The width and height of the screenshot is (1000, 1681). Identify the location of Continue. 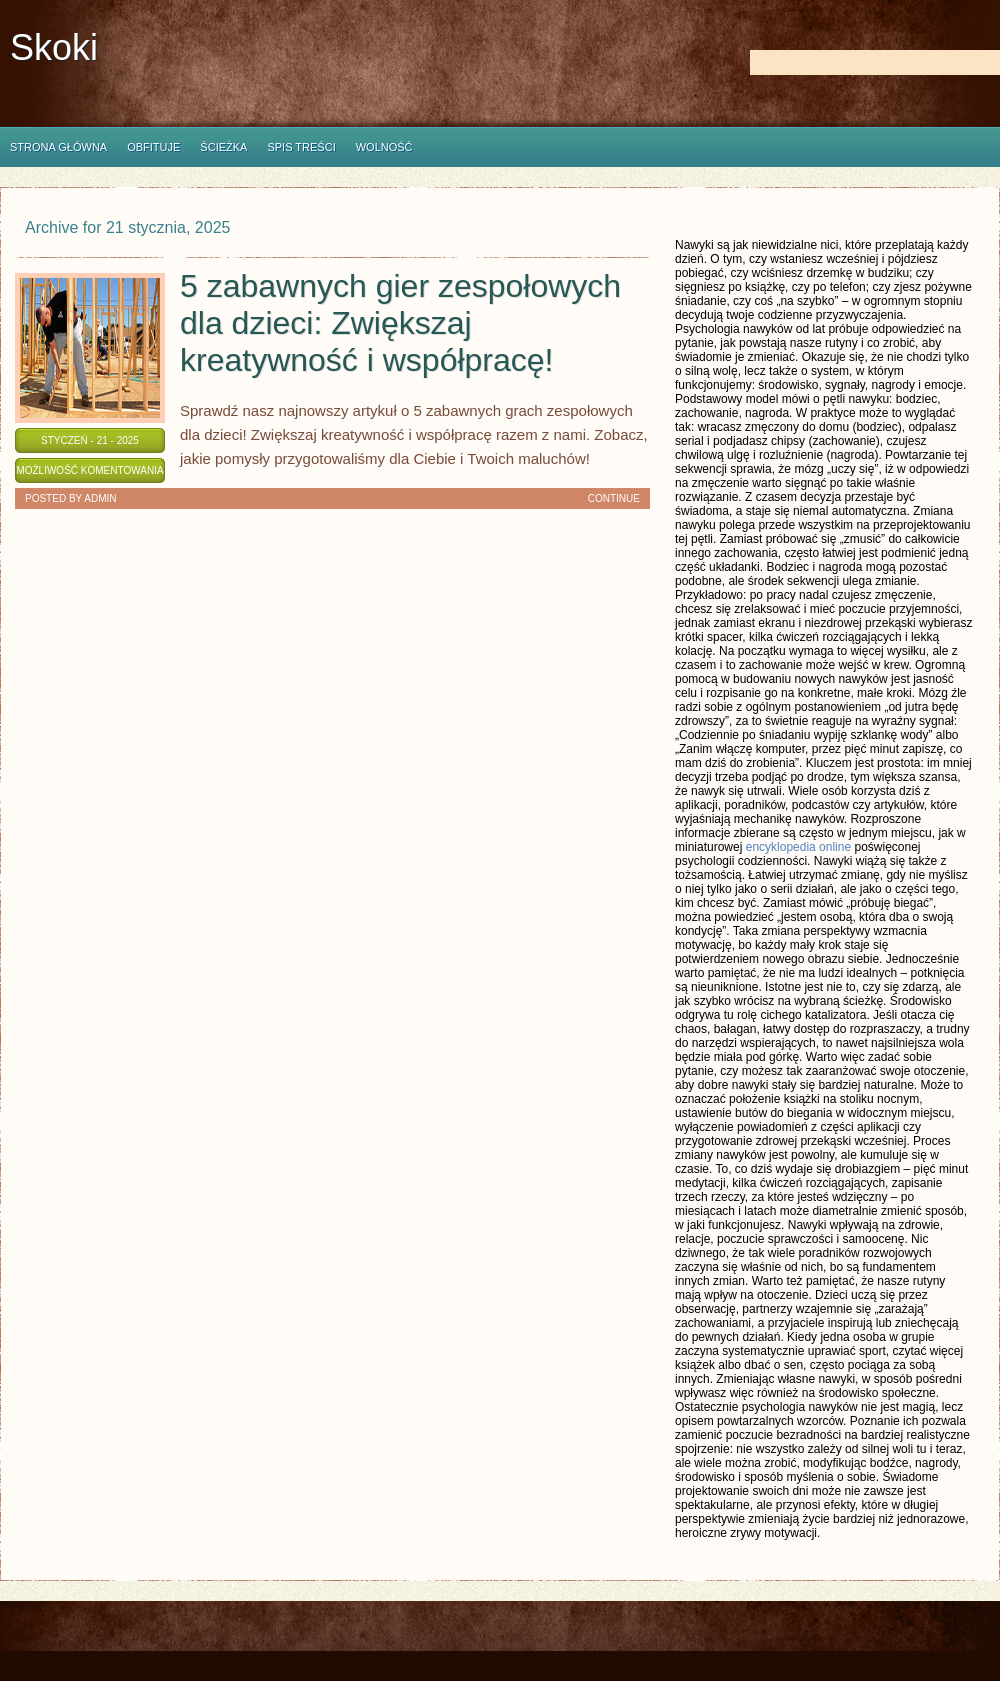
(614, 498).